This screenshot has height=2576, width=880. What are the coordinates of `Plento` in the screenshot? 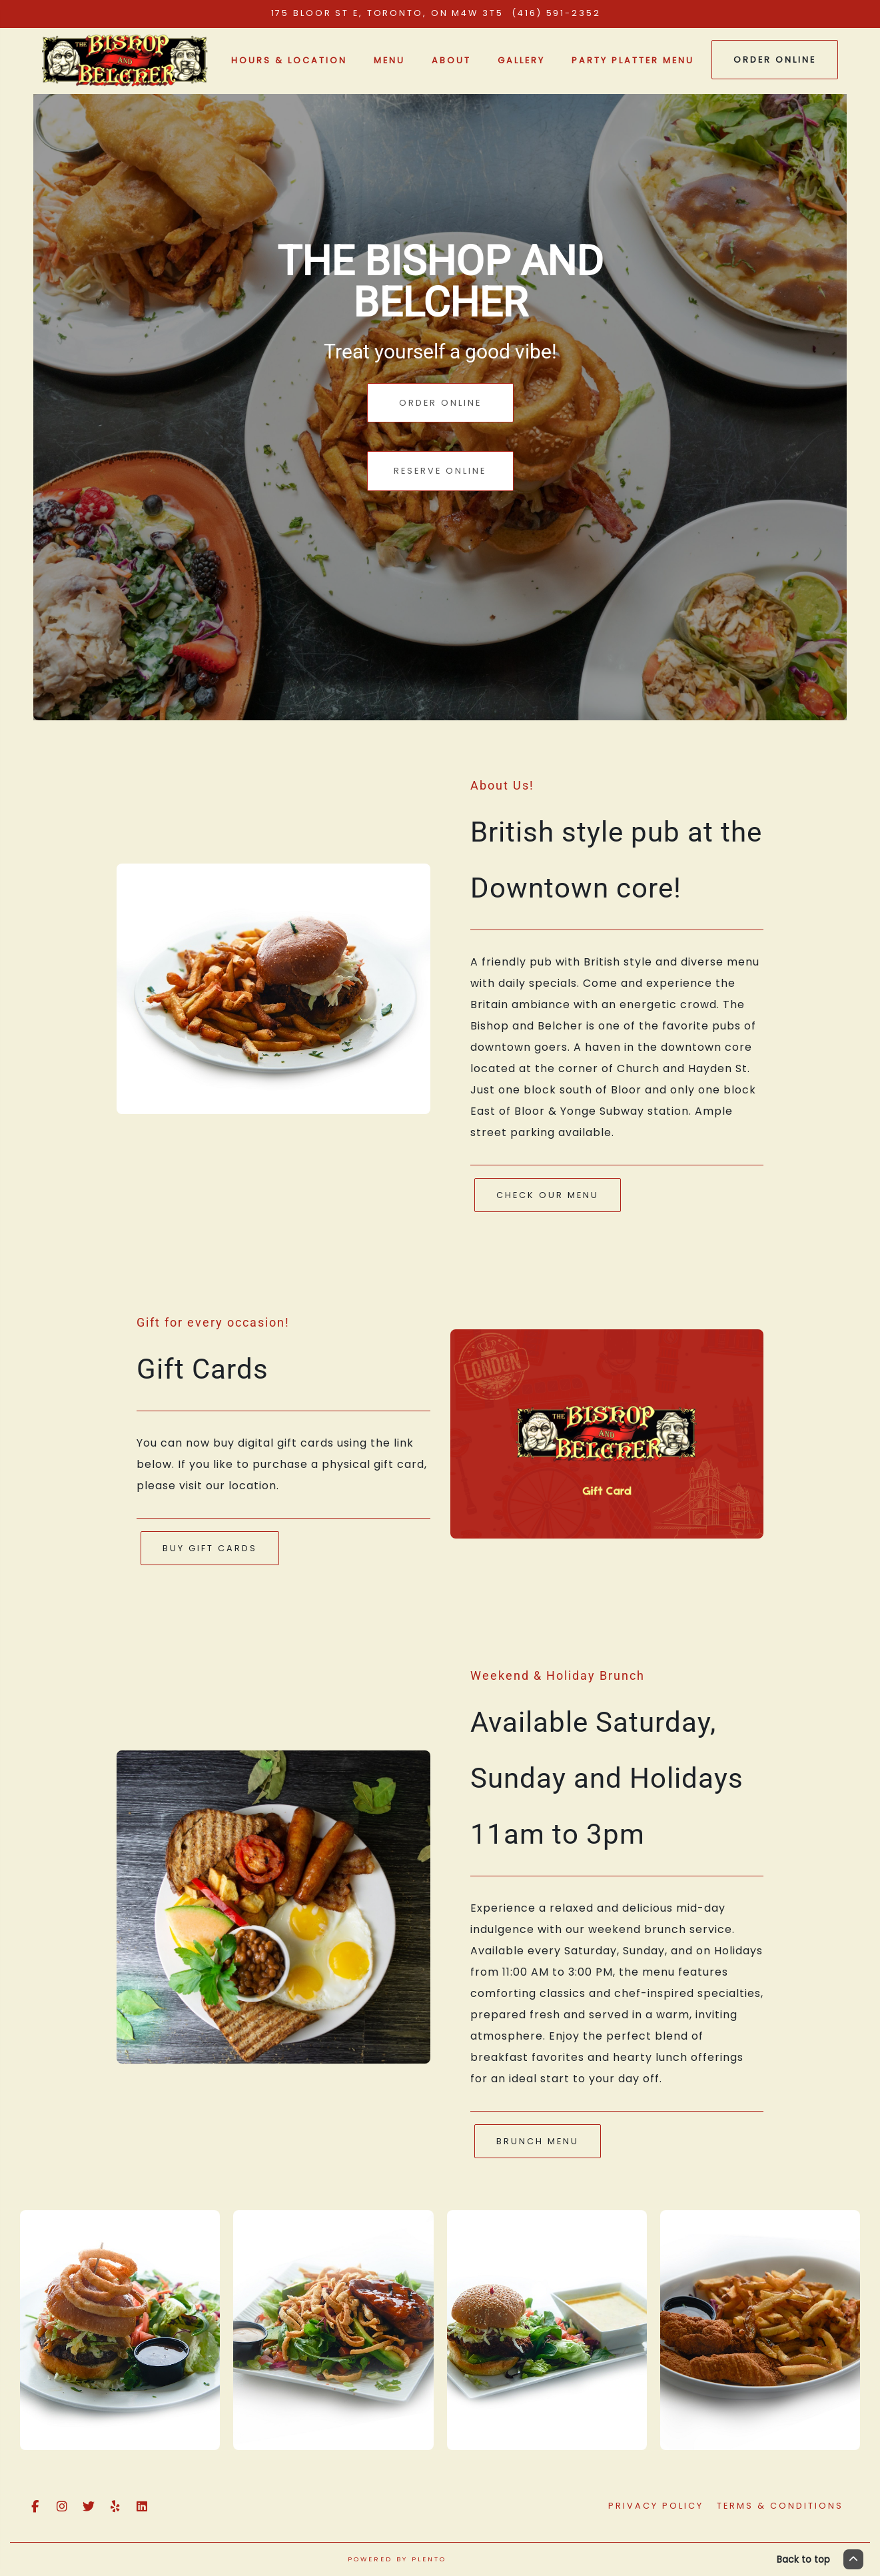 It's located at (429, 2559).